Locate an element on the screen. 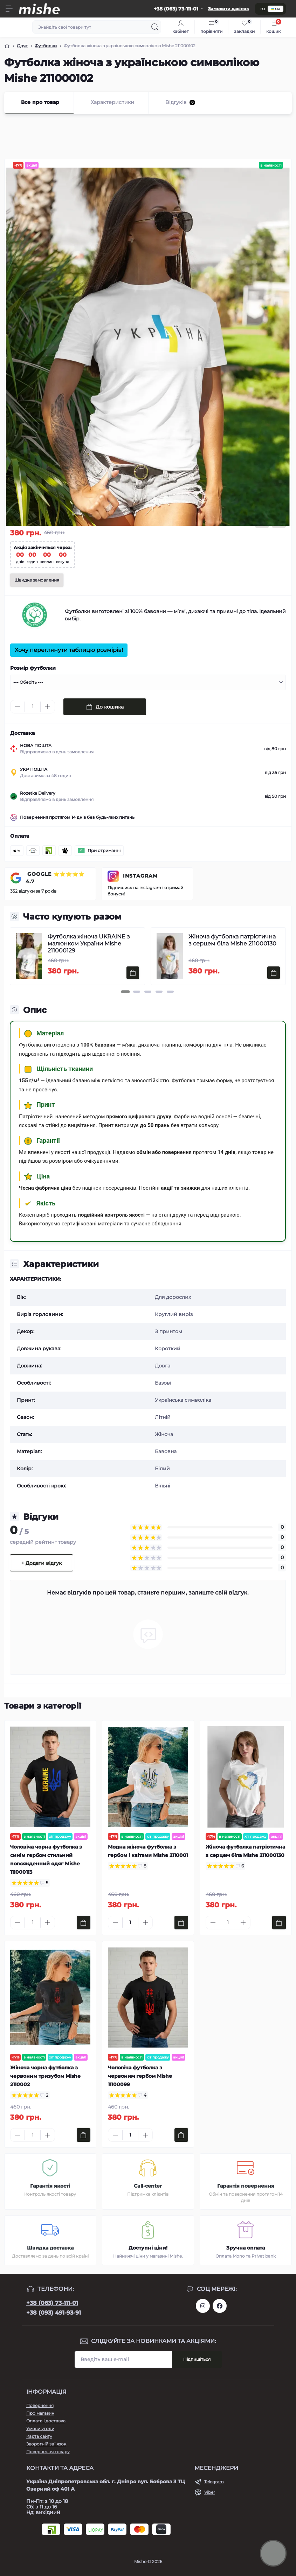 Image resolution: width=296 pixels, height=2576 pixels. Чоловіча футболка з червоним гербом Mishe 11100099 is located at coordinates (140, 2076).